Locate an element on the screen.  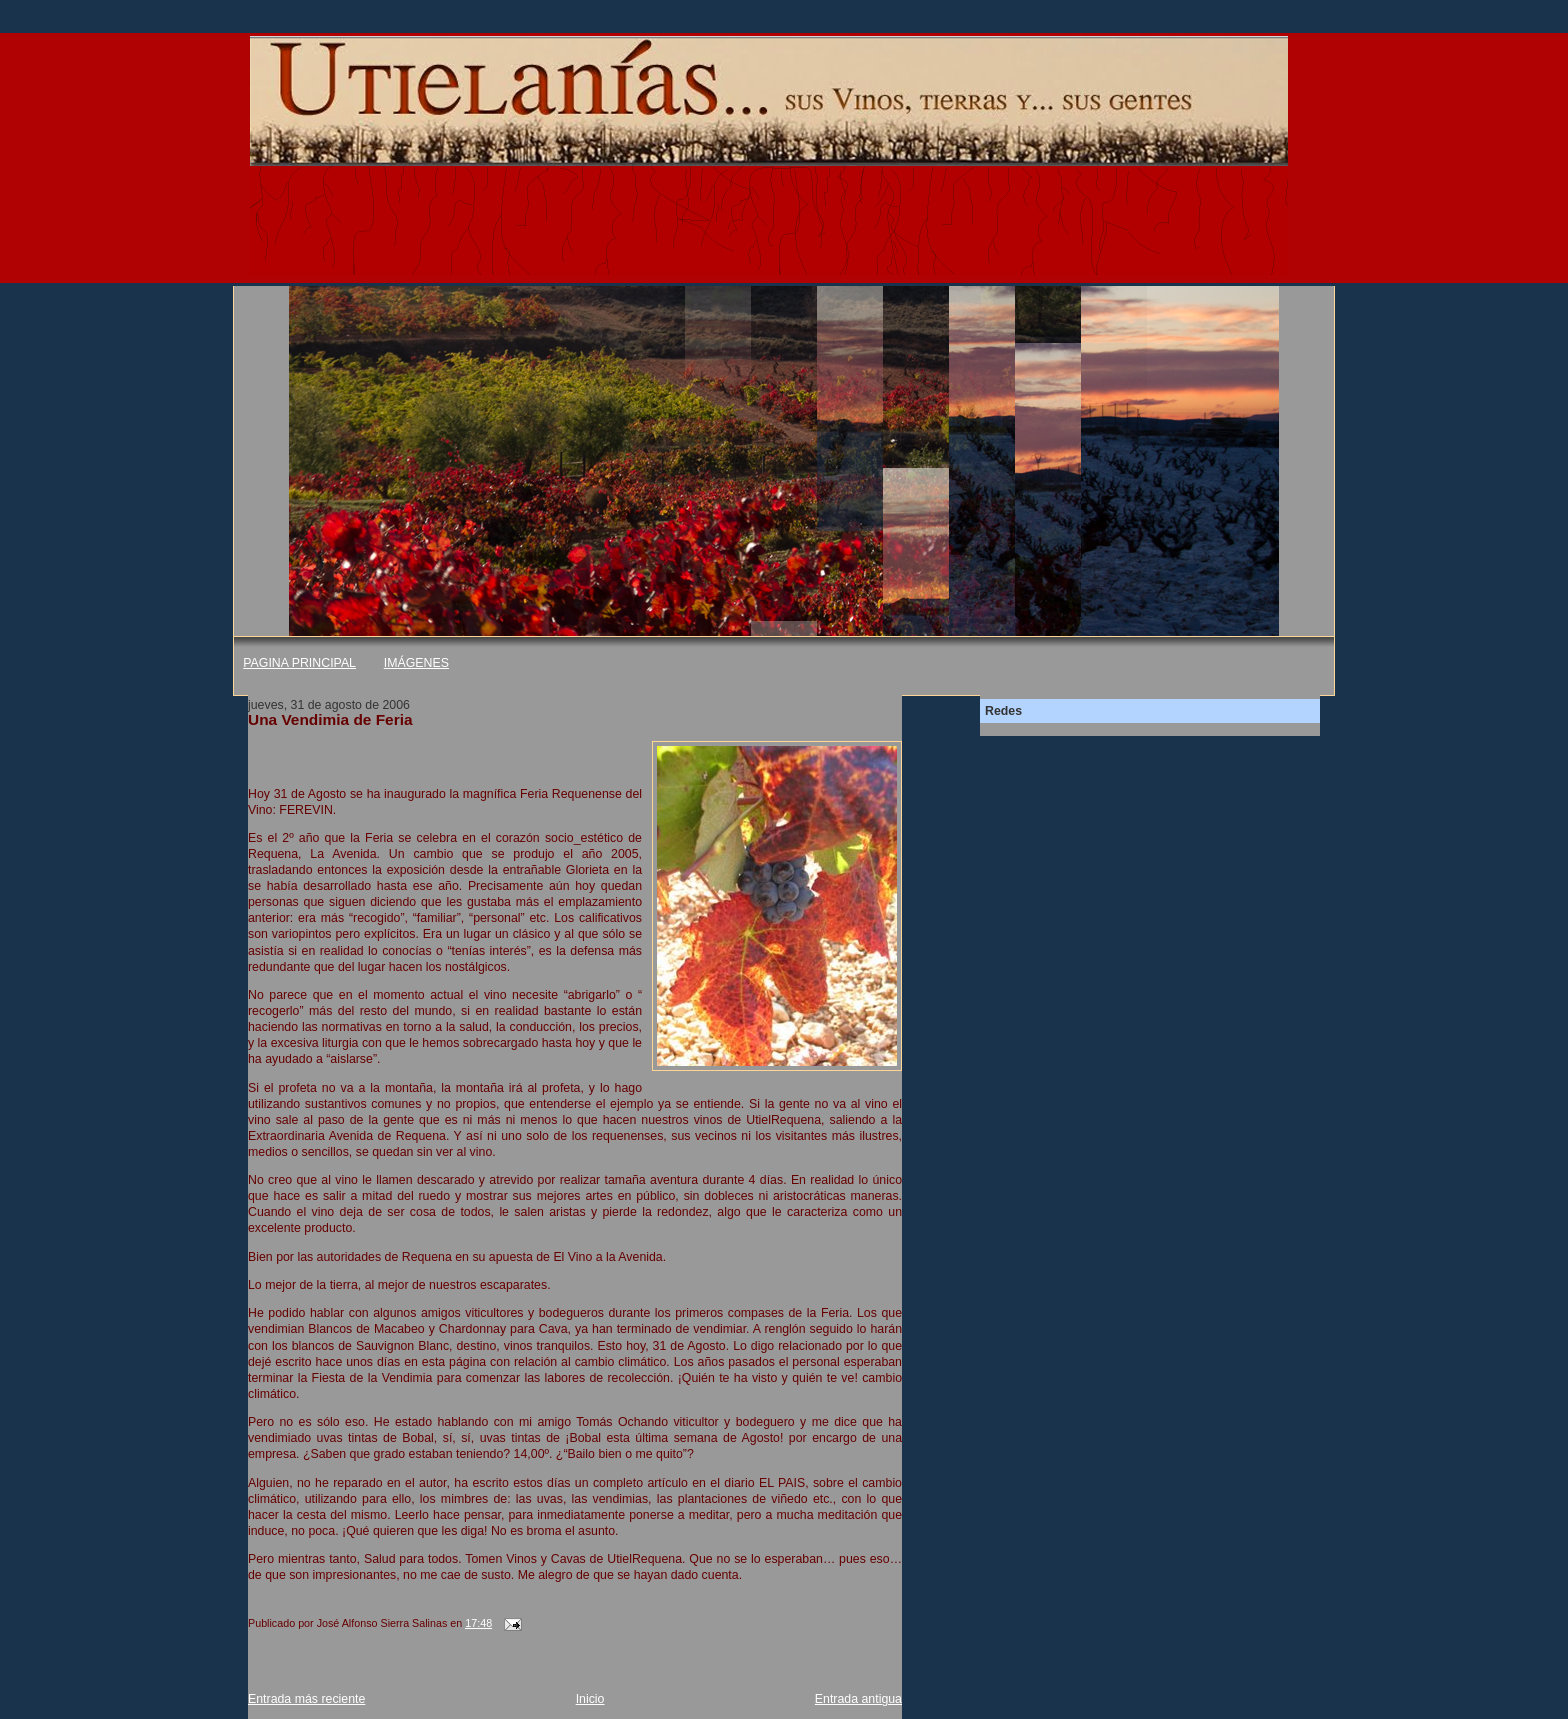
Una Vendimia de Feria is located at coordinates (330, 719).